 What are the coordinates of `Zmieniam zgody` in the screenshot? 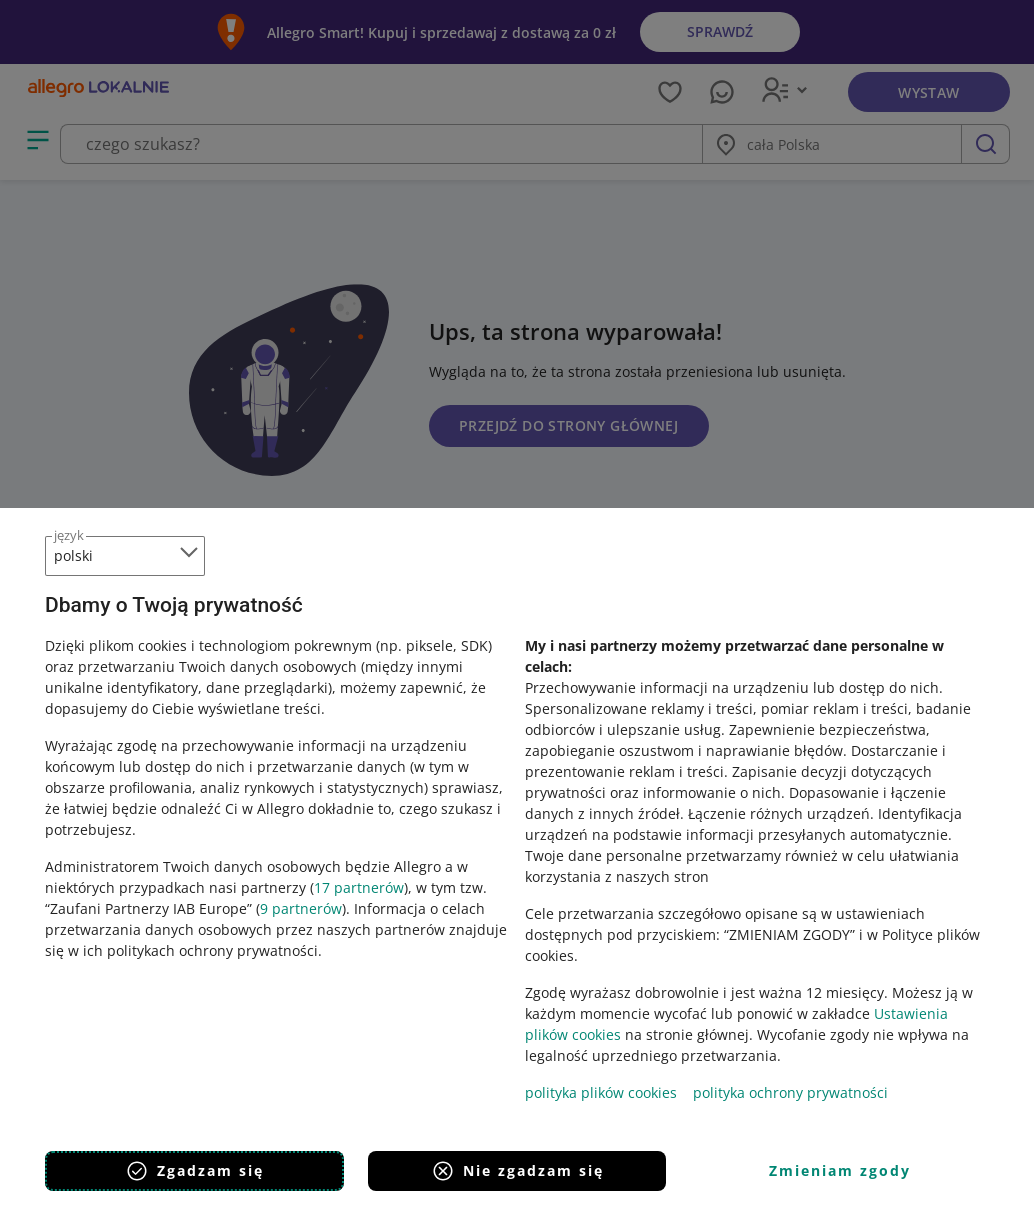 It's located at (840, 1170).